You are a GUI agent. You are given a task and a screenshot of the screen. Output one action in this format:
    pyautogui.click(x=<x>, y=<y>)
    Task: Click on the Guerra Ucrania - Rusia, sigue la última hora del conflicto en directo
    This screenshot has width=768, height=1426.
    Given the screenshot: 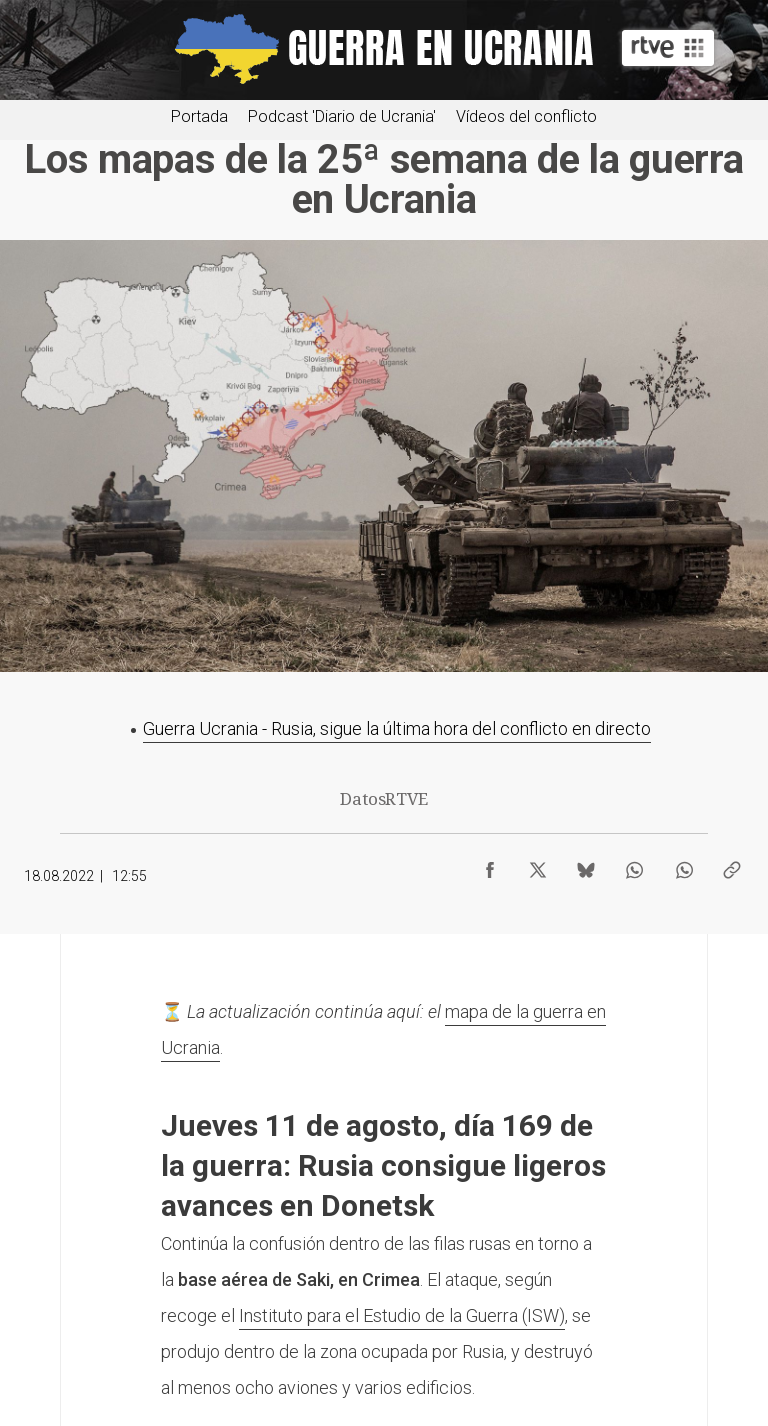 What is the action you would take?
    pyautogui.click(x=397, y=728)
    